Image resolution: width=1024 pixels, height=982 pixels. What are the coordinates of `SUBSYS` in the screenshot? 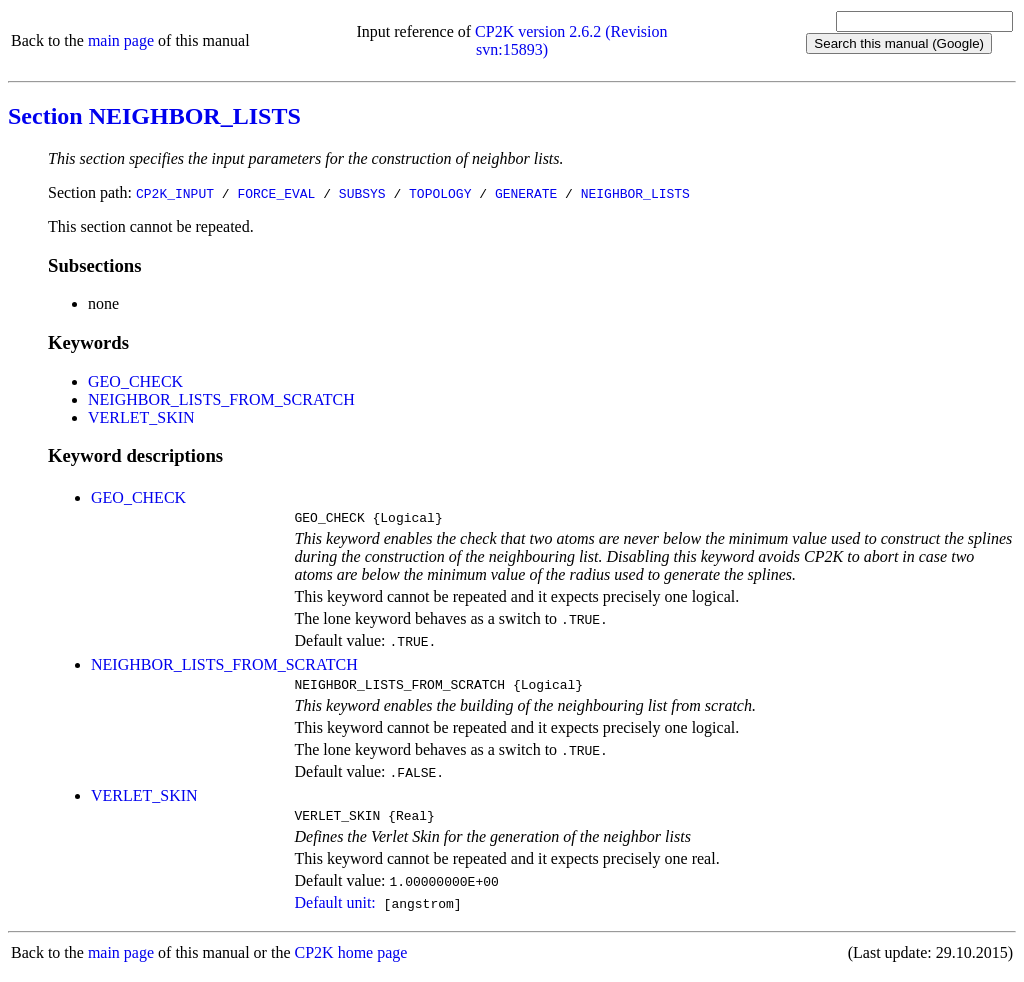 It's located at (362, 193).